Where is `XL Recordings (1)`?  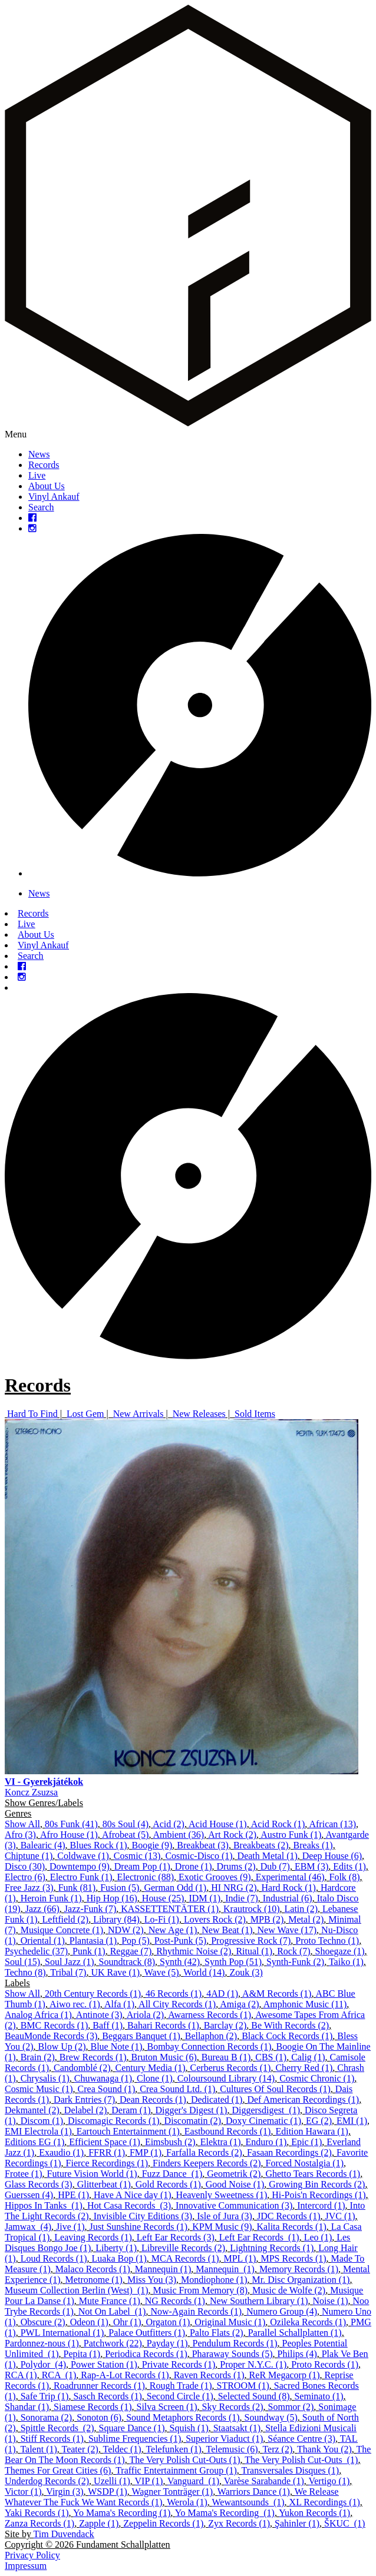 XL Recordings (1) is located at coordinates (324, 2502).